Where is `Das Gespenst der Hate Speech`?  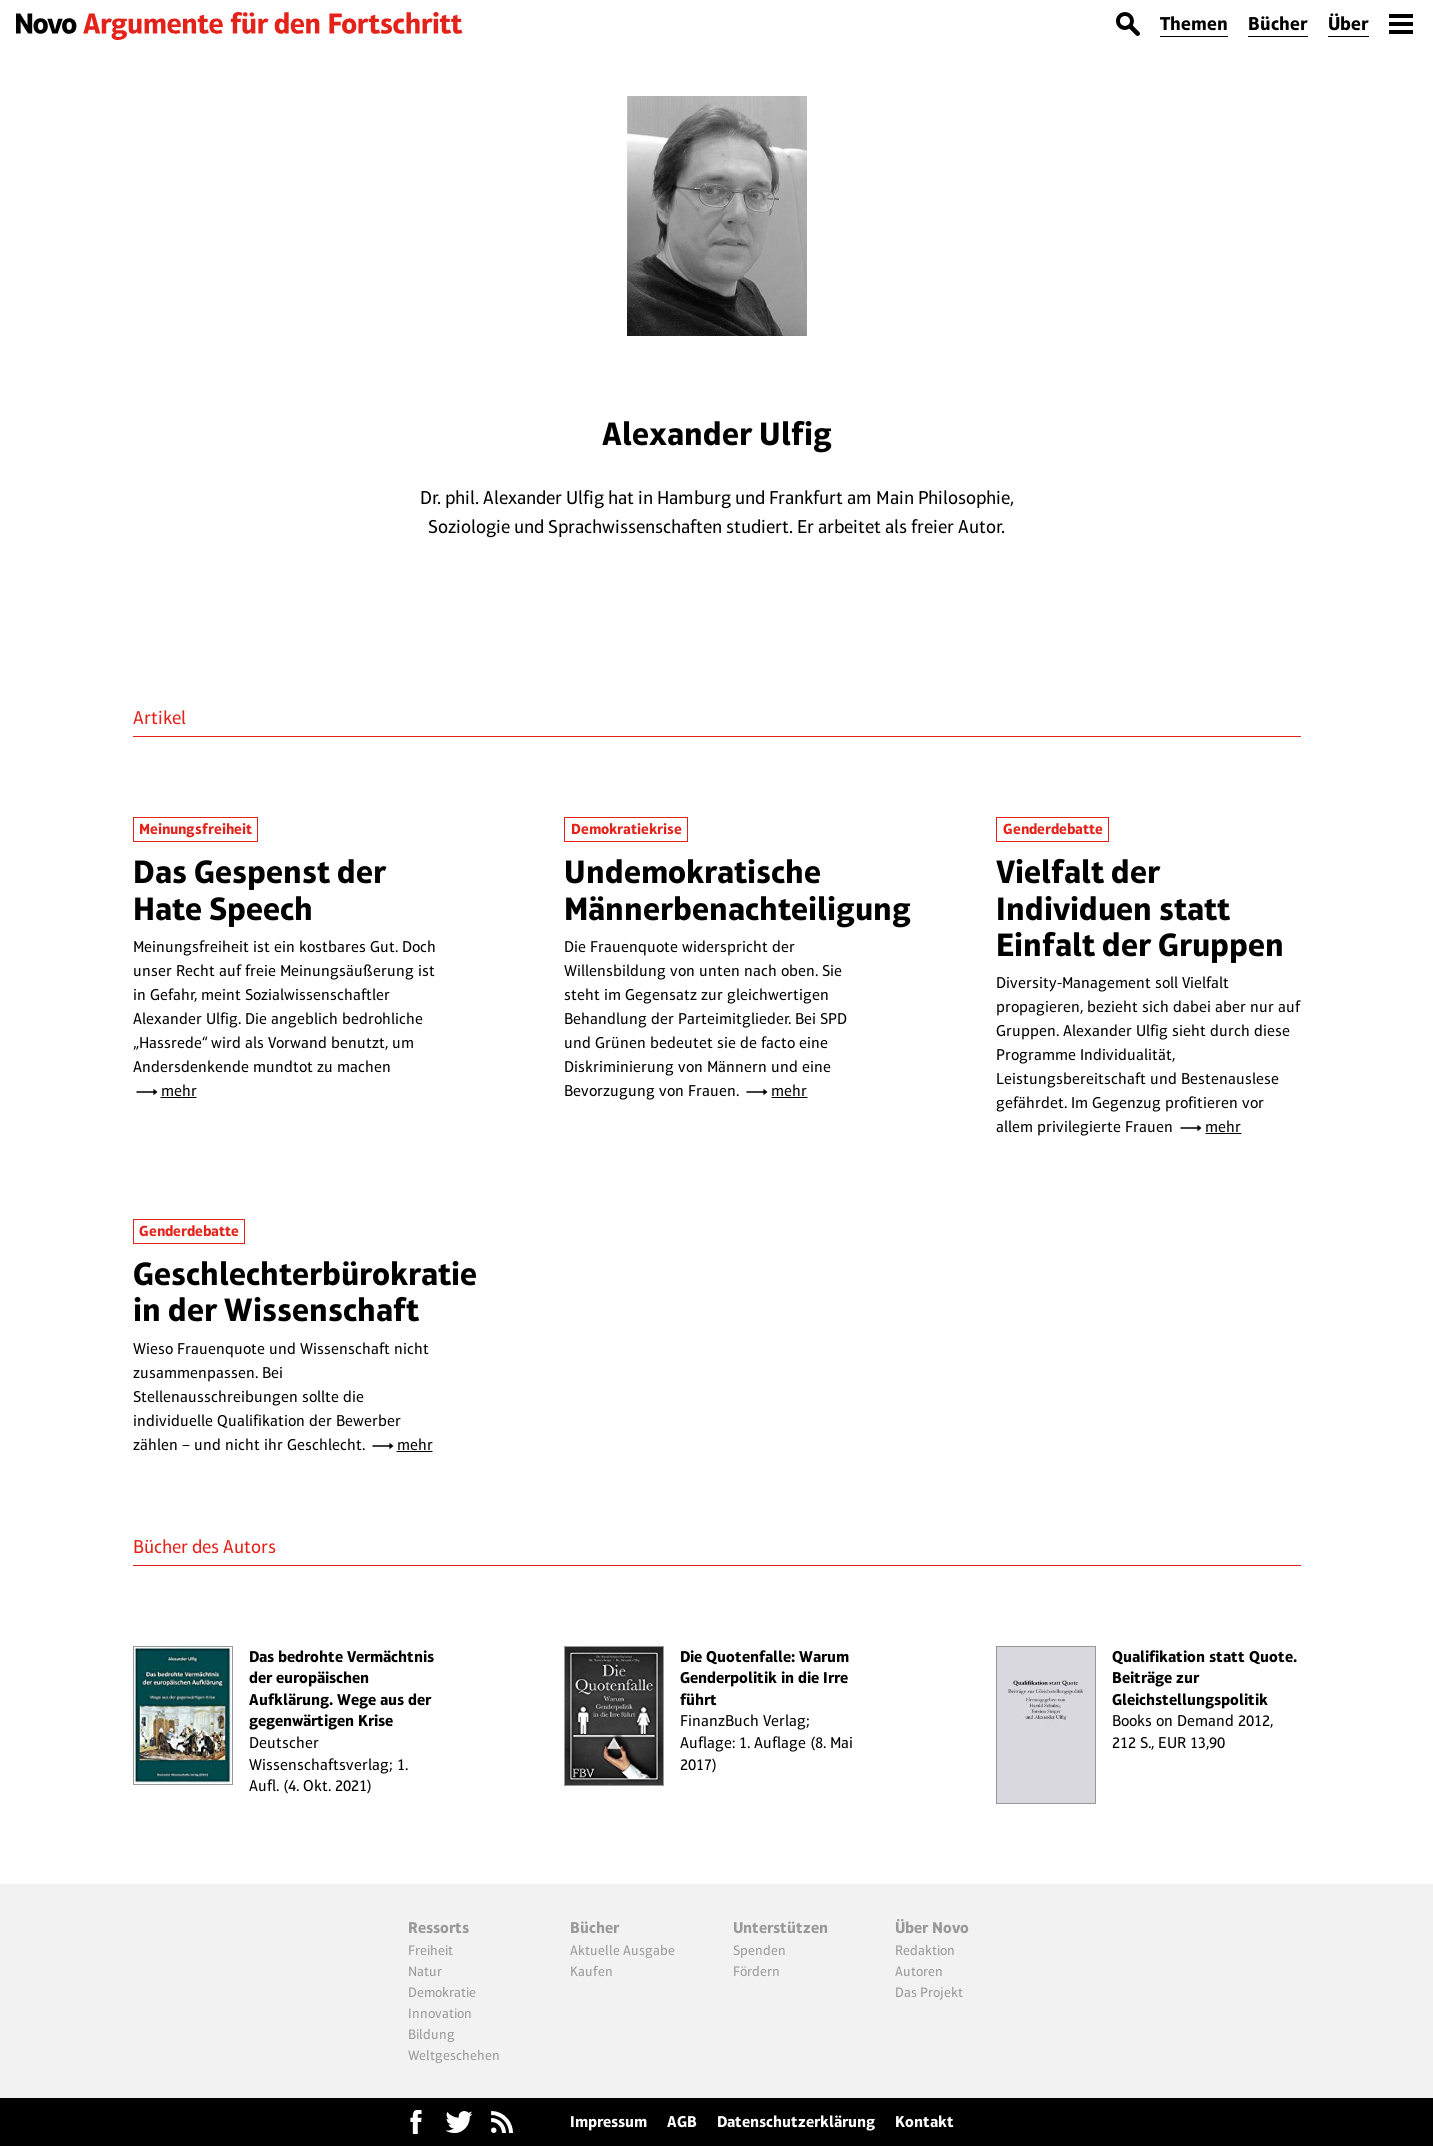 Das Gespenst der Hate Speech is located at coordinates (259, 889).